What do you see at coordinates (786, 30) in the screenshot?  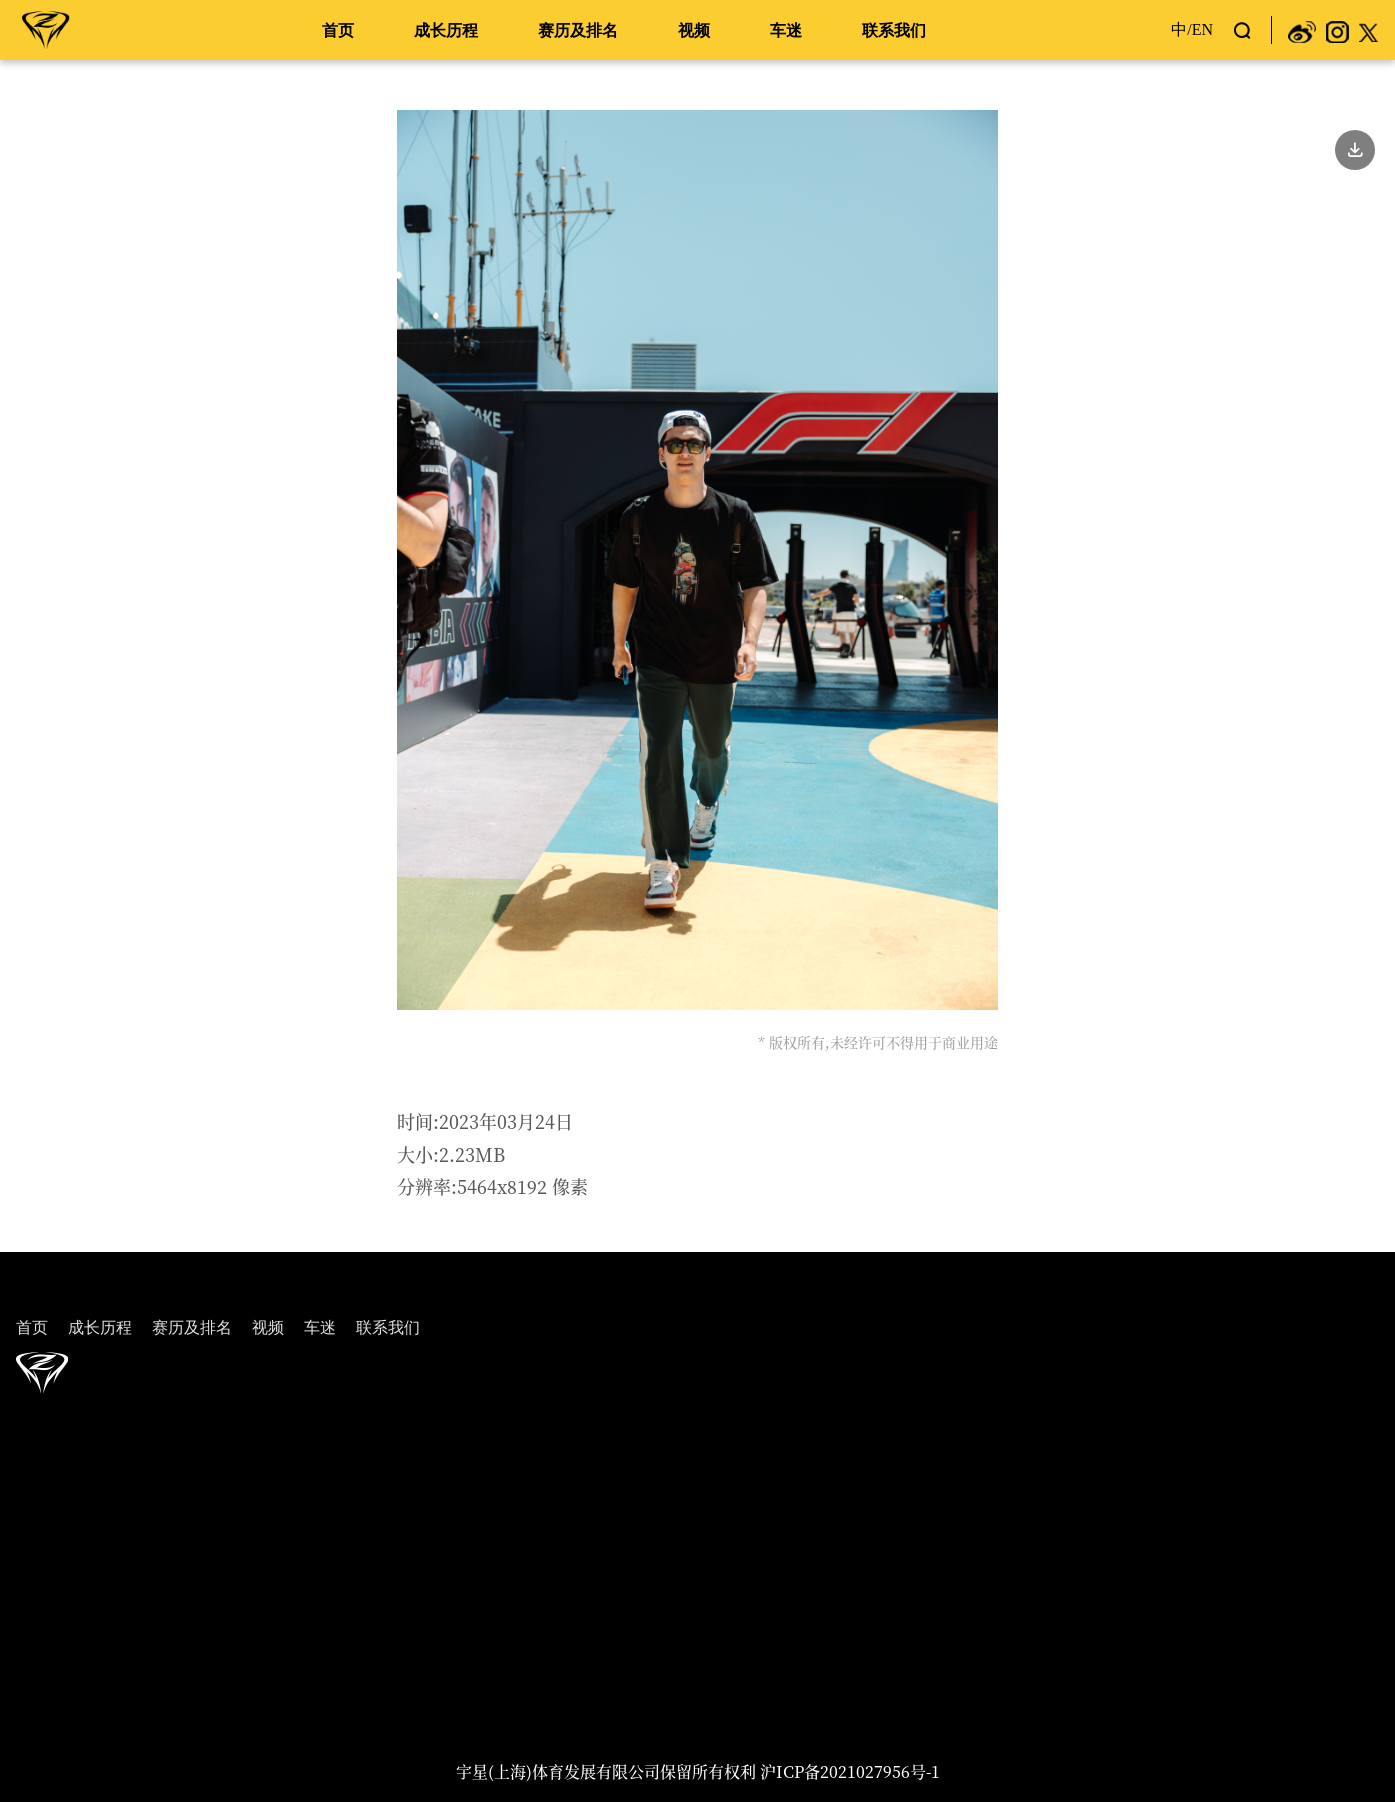 I see `车迷` at bounding box center [786, 30].